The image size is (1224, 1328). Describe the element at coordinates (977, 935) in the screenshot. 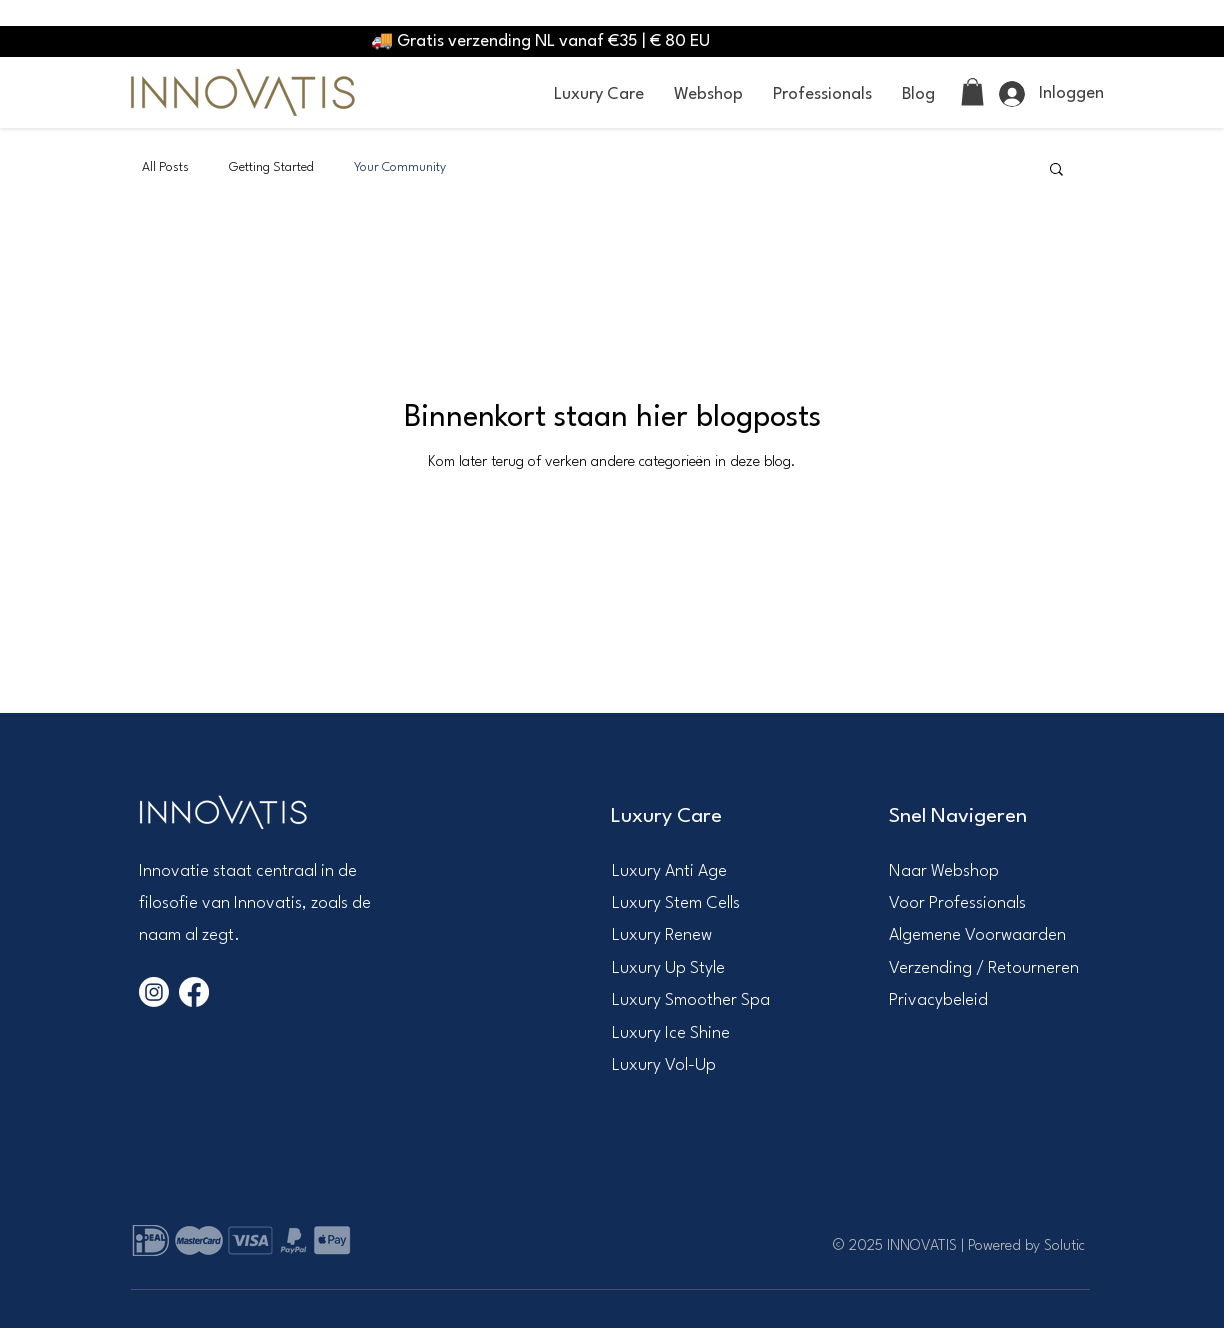

I see `Algemene Voorwaarden` at that location.